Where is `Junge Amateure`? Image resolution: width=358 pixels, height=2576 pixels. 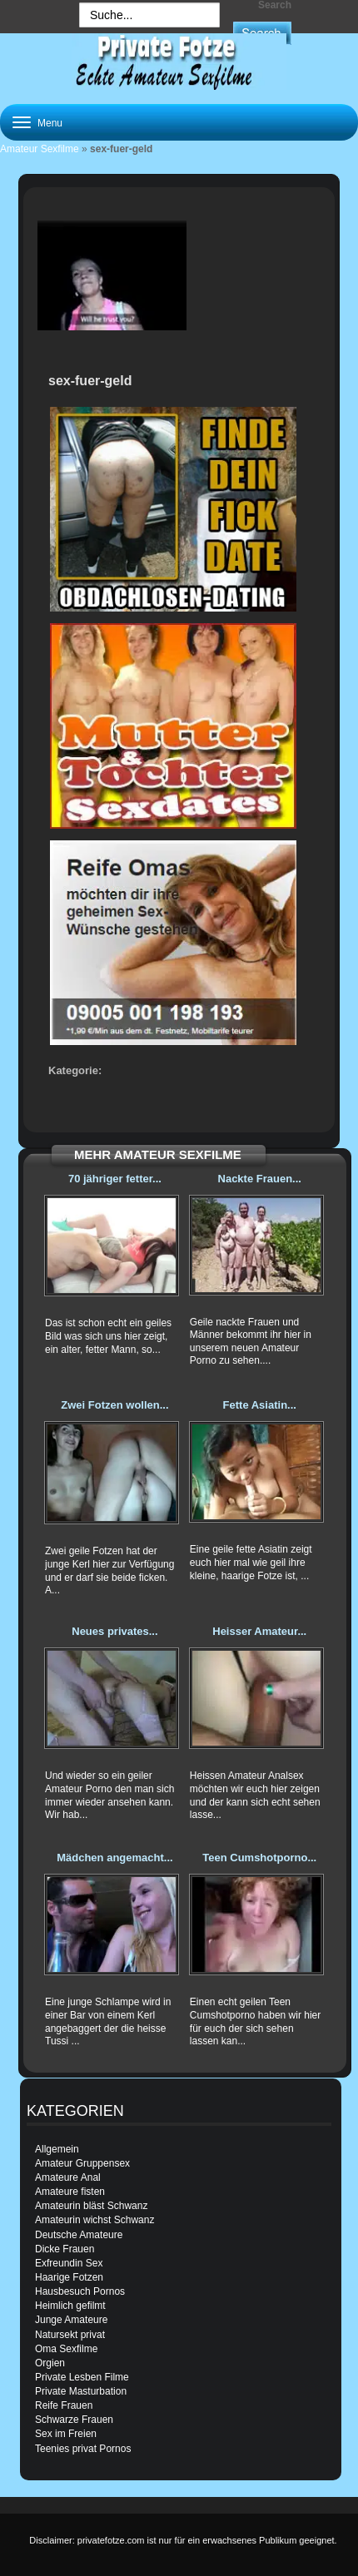
Junge Amateure is located at coordinates (71, 2320).